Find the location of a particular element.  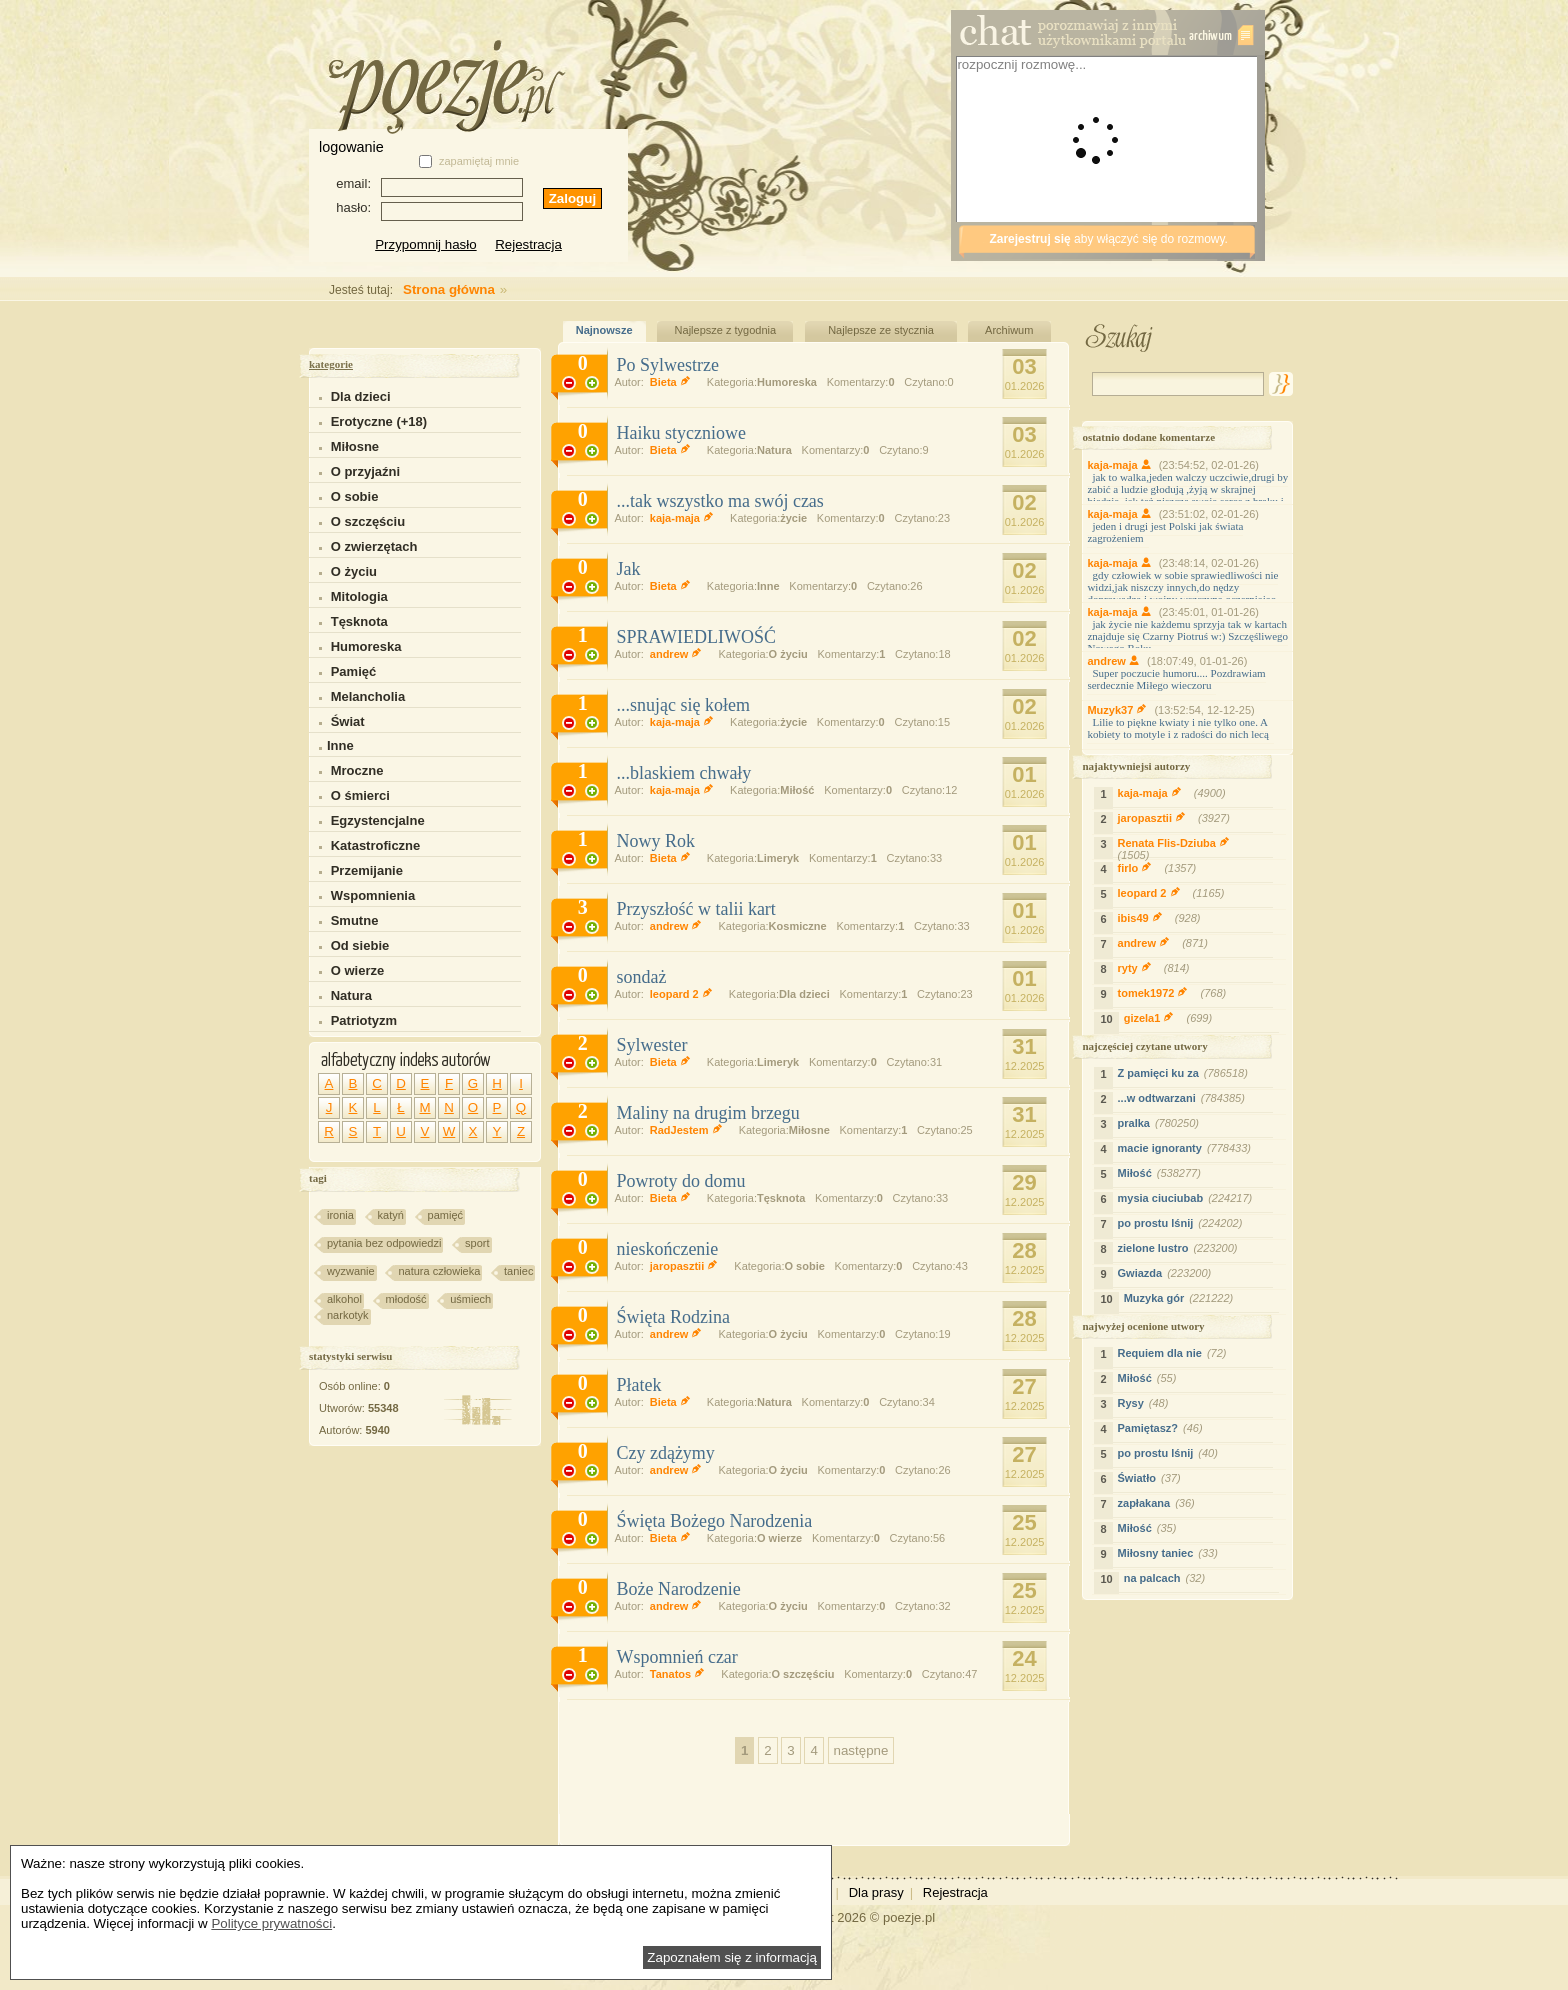

O wierze is located at coordinates (357, 970).